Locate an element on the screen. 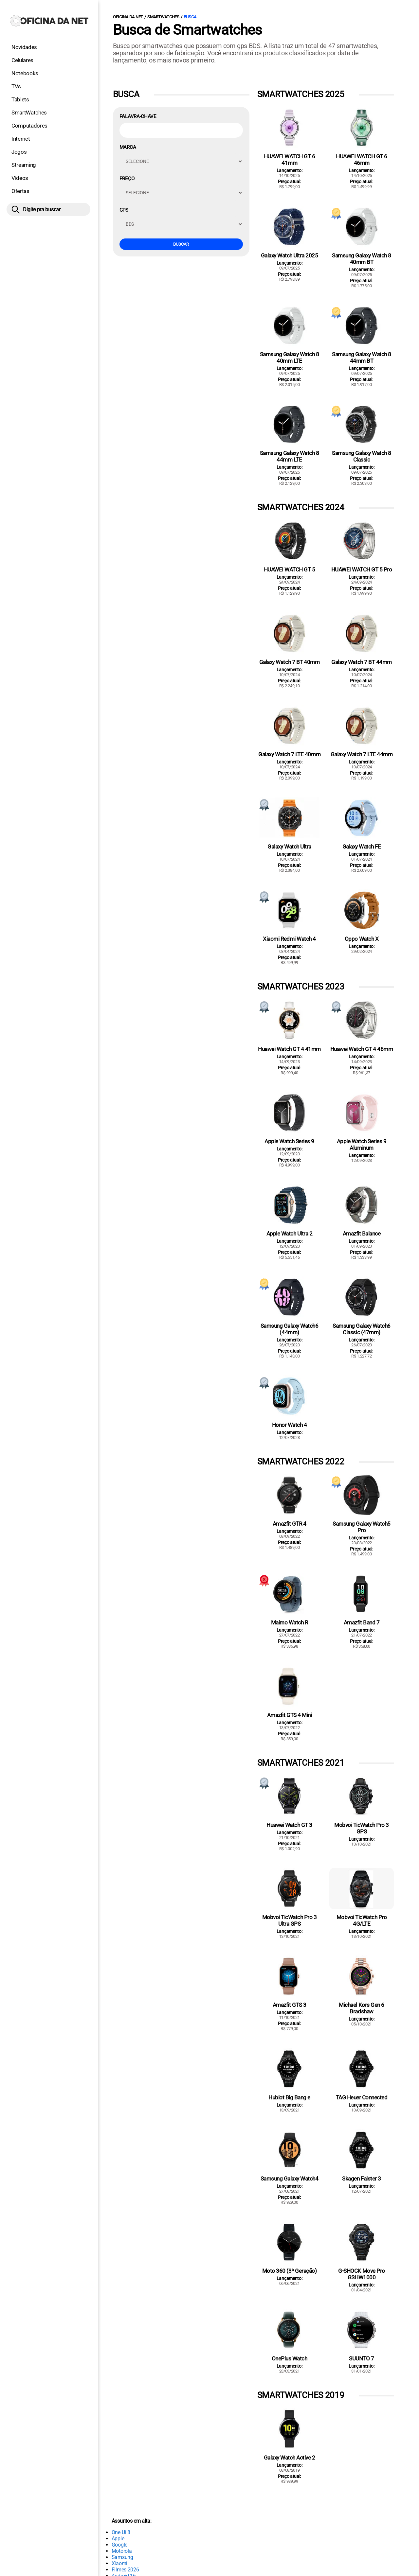 The width and height of the screenshot is (419, 2576). Samsung is located at coordinates (122, 2557).